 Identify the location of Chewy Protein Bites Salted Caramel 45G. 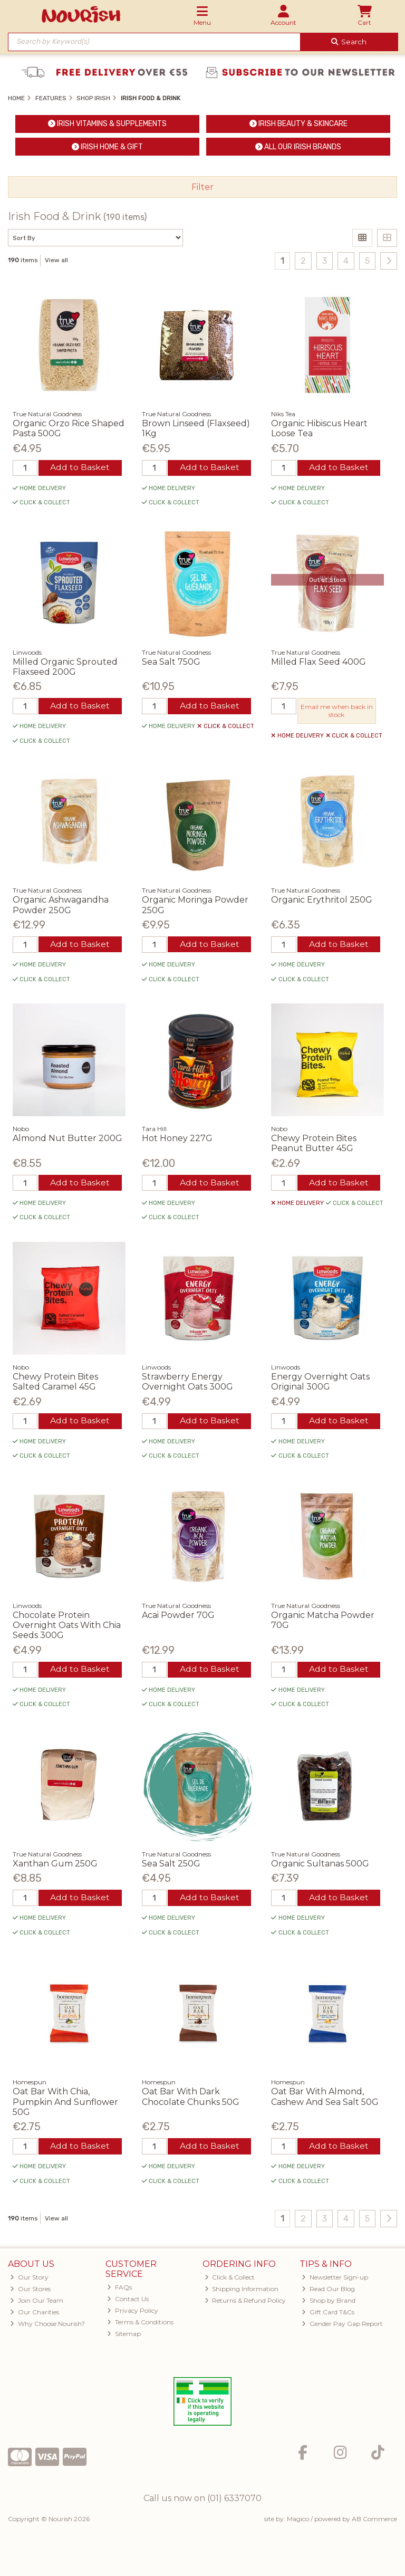
(55, 1383).